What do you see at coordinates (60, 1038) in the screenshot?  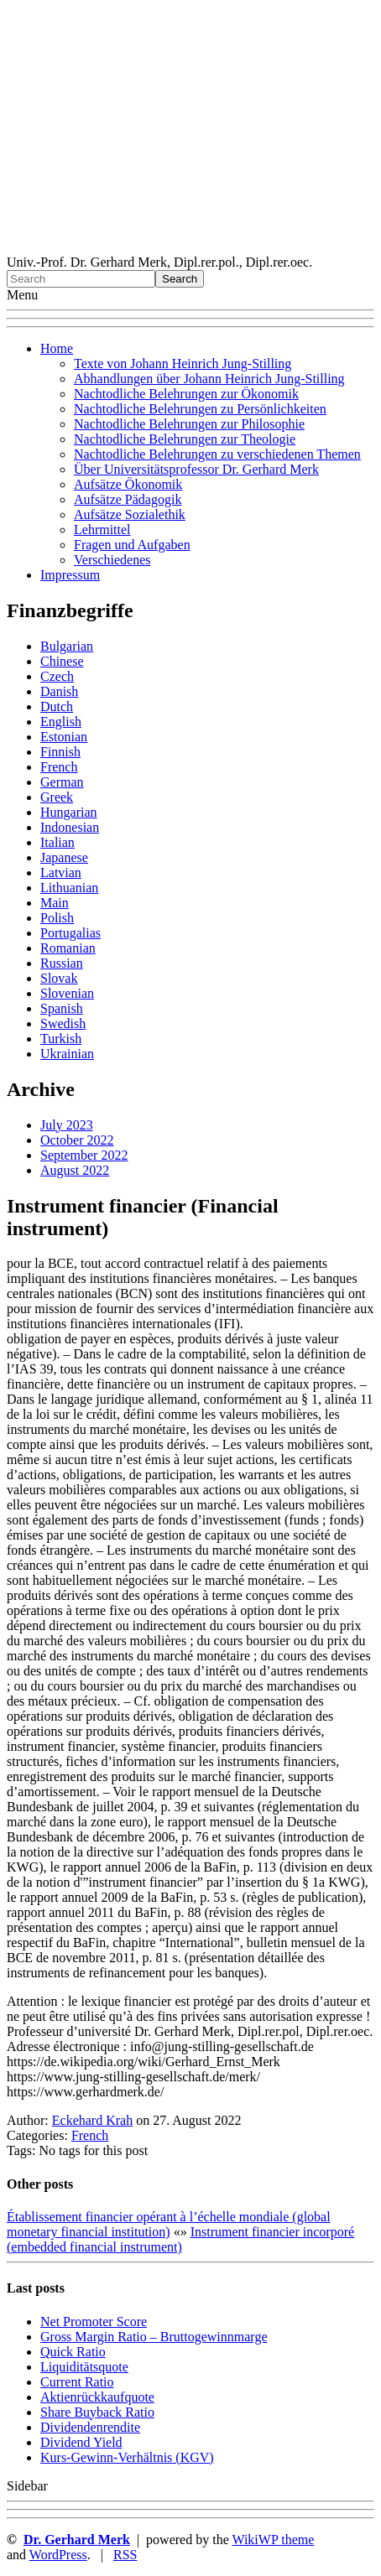 I see `Turkish` at bounding box center [60, 1038].